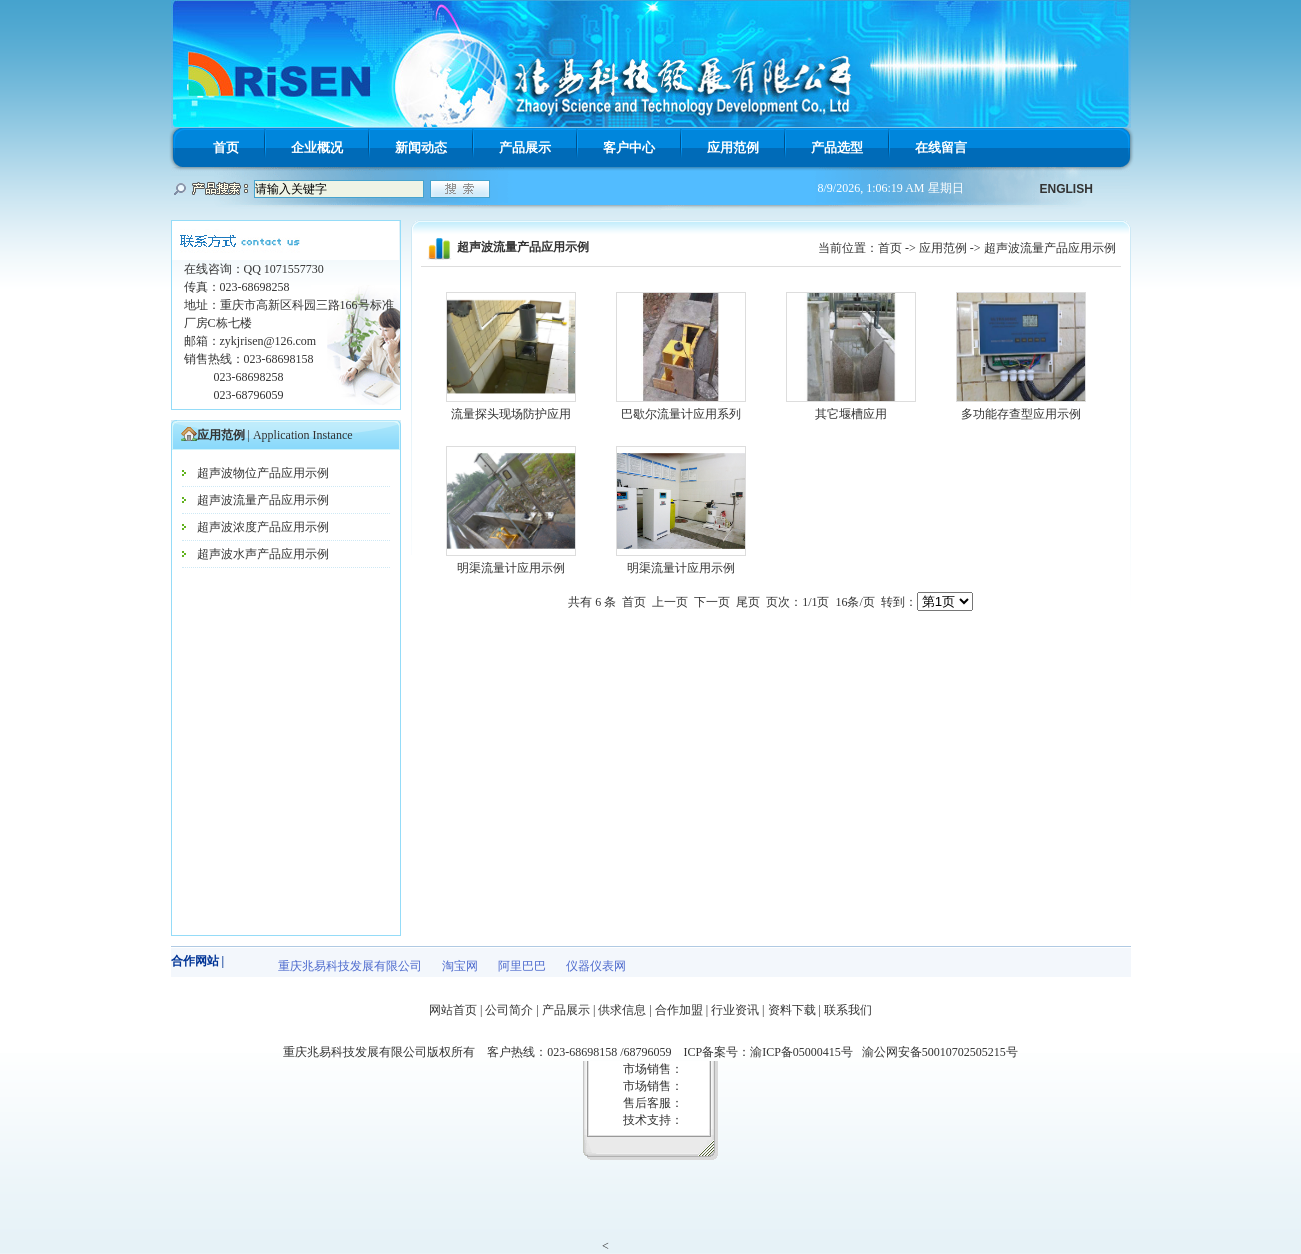 The height and width of the screenshot is (1254, 1301). What do you see at coordinates (679, 1010) in the screenshot?
I see `合作加盟` at bounding box center [679, 1010].